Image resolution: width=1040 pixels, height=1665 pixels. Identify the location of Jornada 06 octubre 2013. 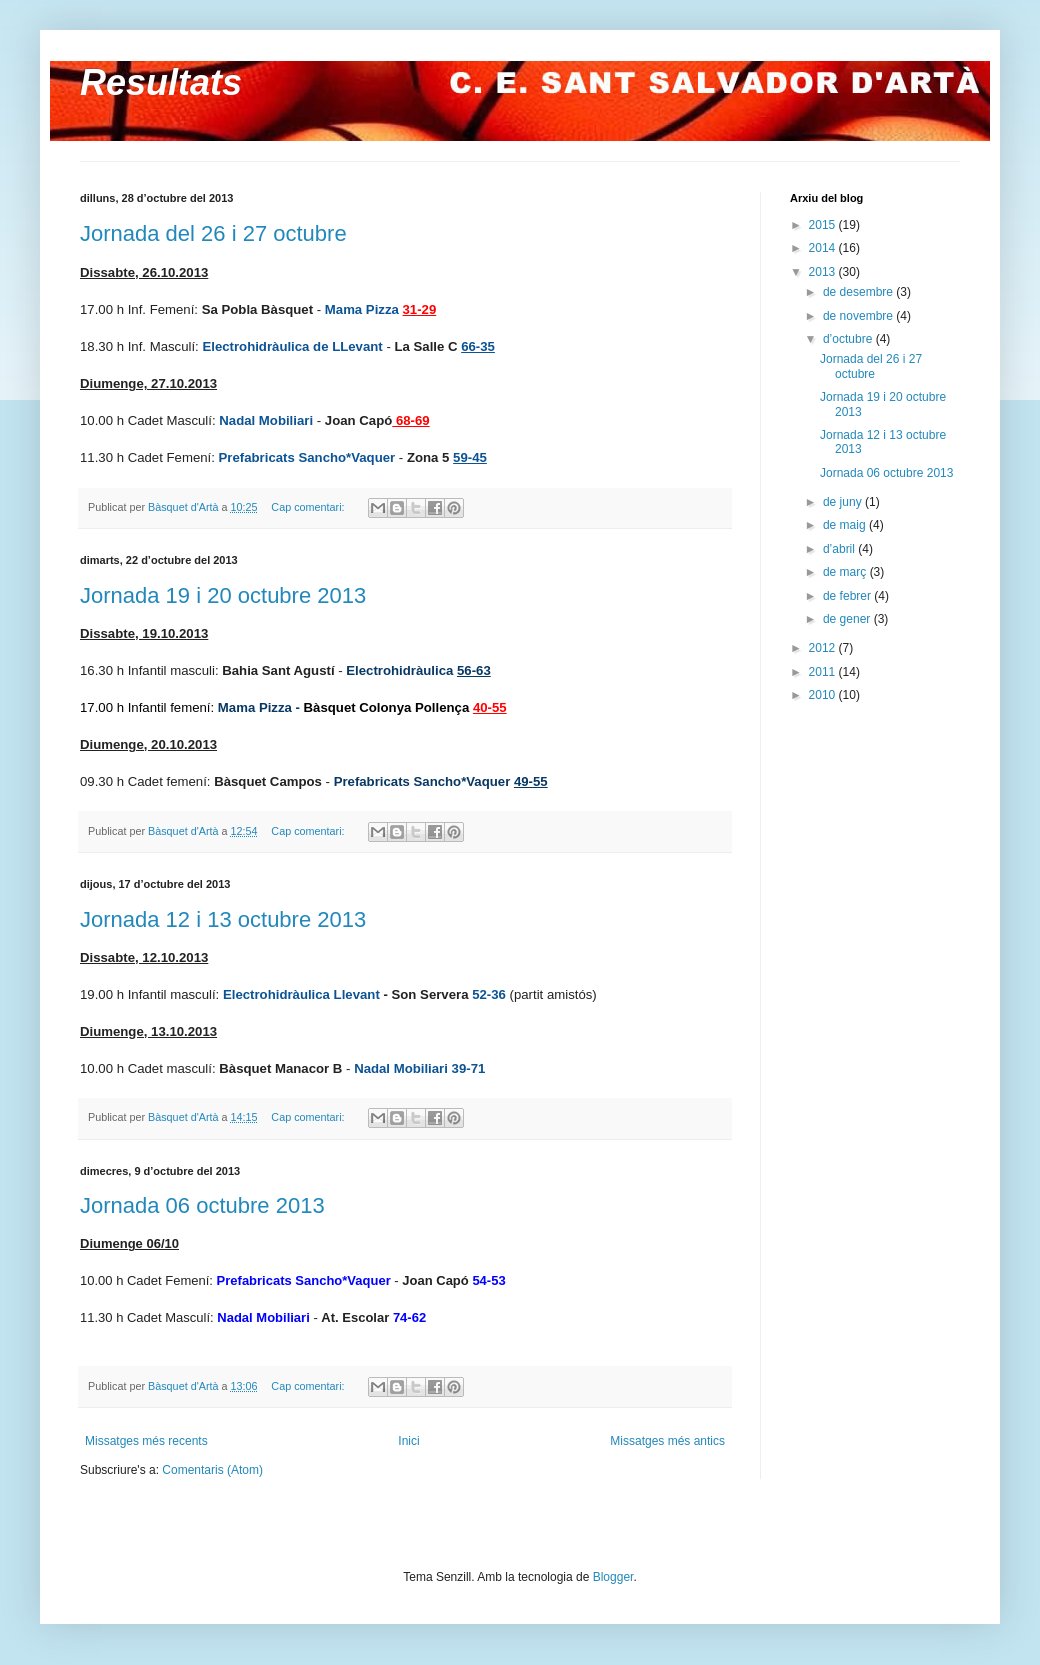
(202, 1205).